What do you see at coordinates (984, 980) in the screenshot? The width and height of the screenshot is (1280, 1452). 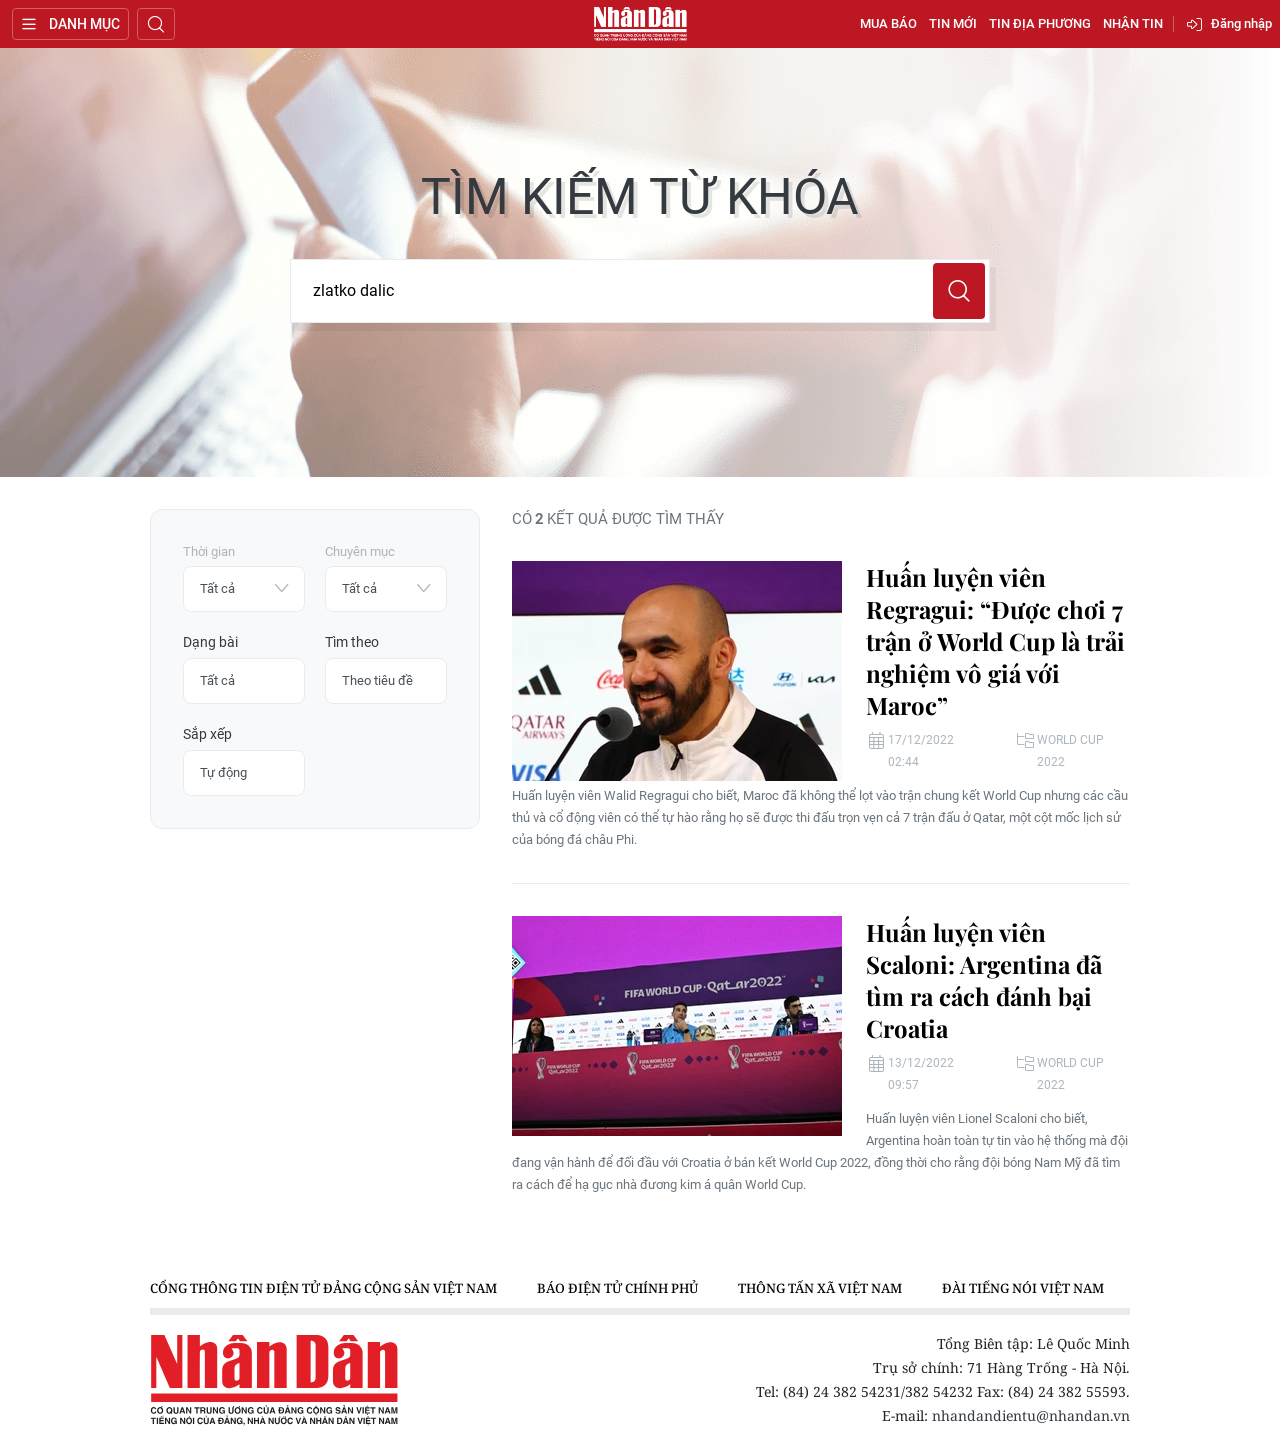 I see `Huấn luyện viên Scaloni: Argentina đã tìm ra cách đánh bại Croatia` at bounding box center [984, 980].